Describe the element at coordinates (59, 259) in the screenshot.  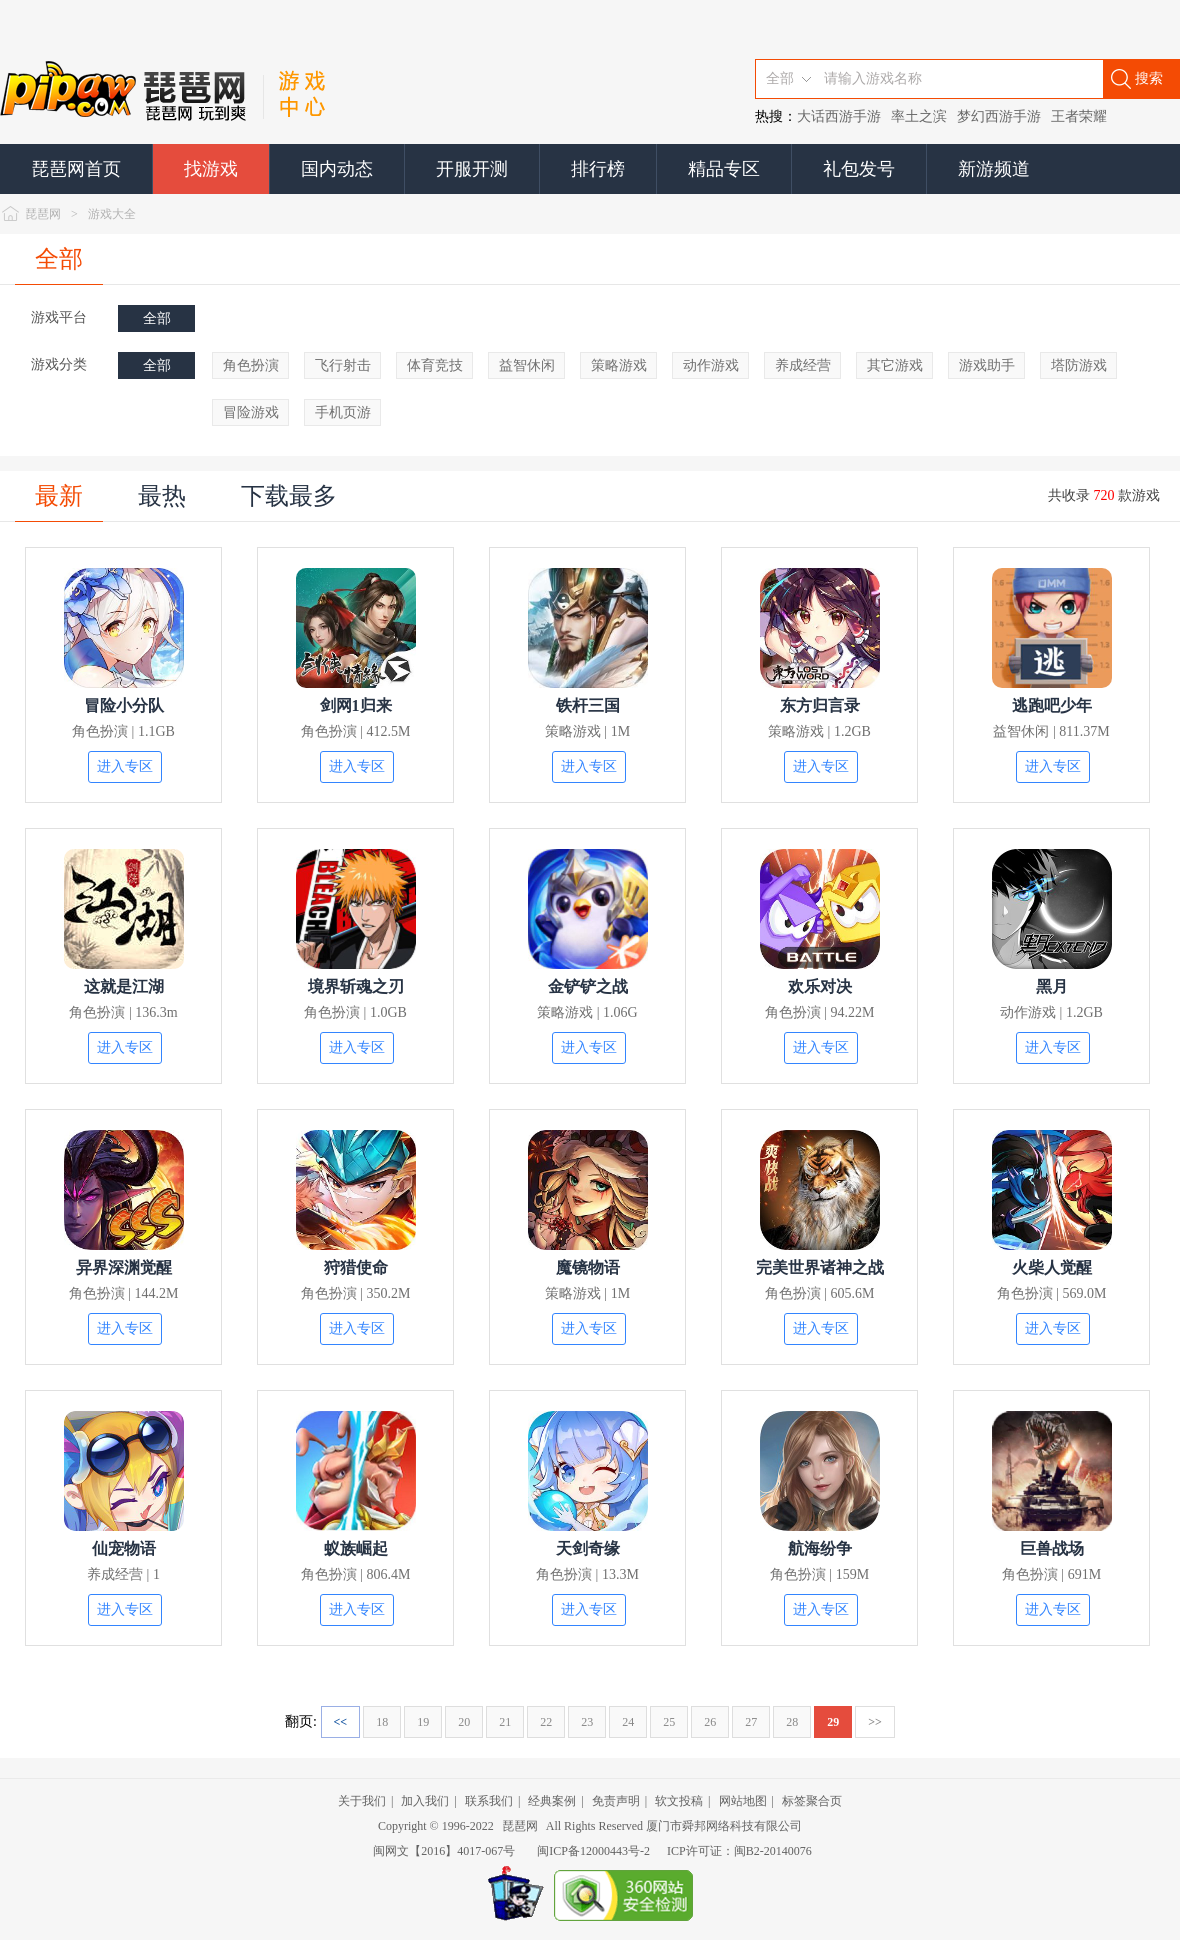
I see `全部` at that location.